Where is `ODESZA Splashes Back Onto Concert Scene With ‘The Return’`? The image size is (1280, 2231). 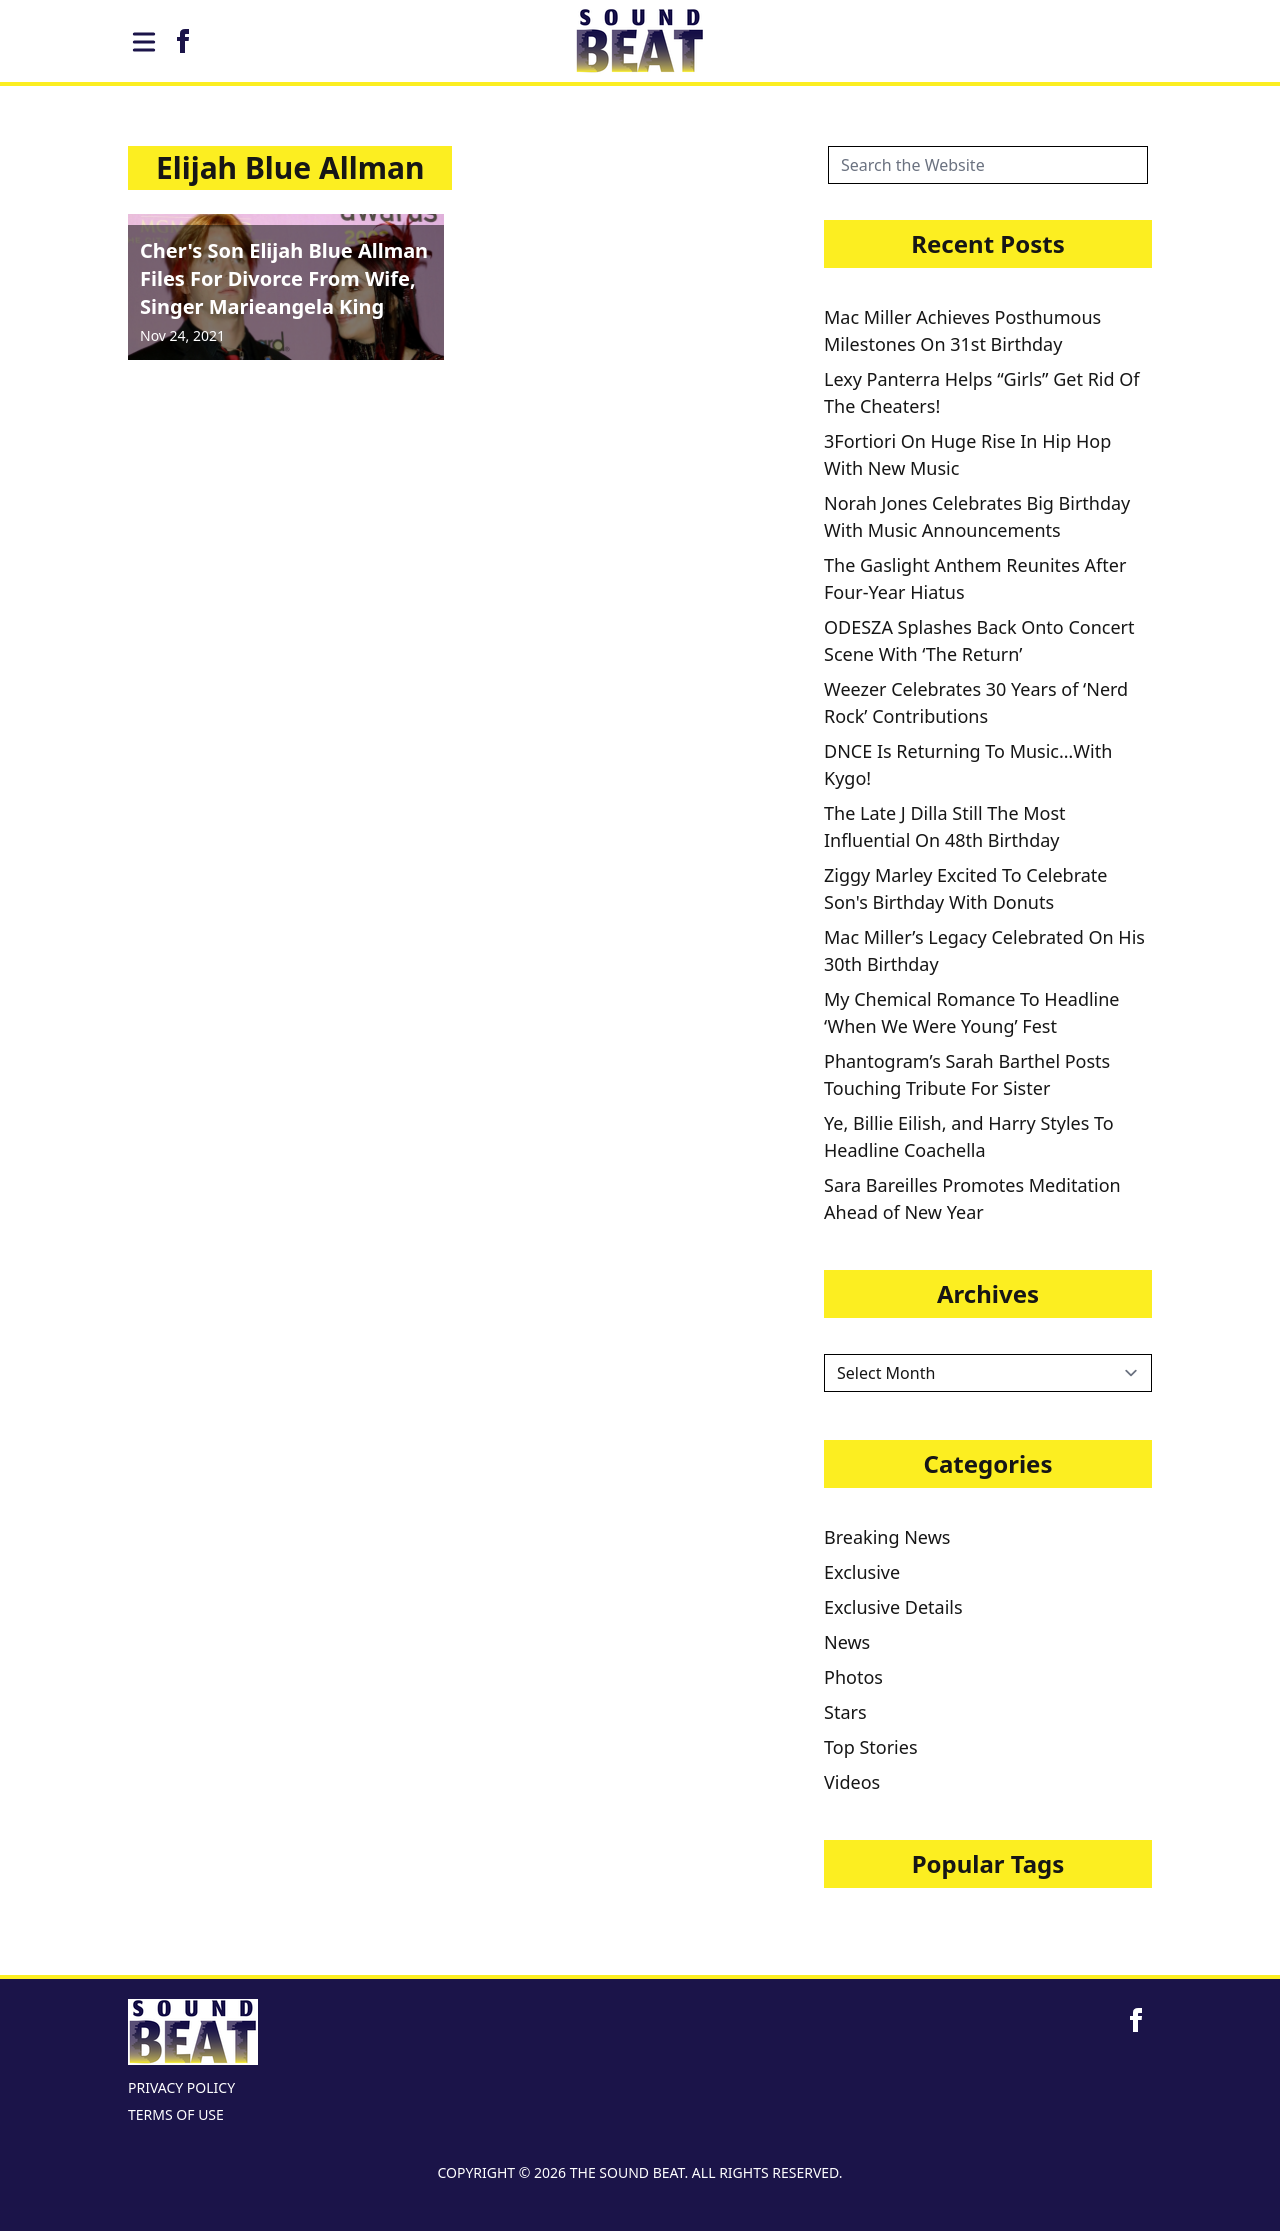 ODESZA Splashes Back Onto Concert Scene With ‘The Return’ is located at coordinates (979, 640).